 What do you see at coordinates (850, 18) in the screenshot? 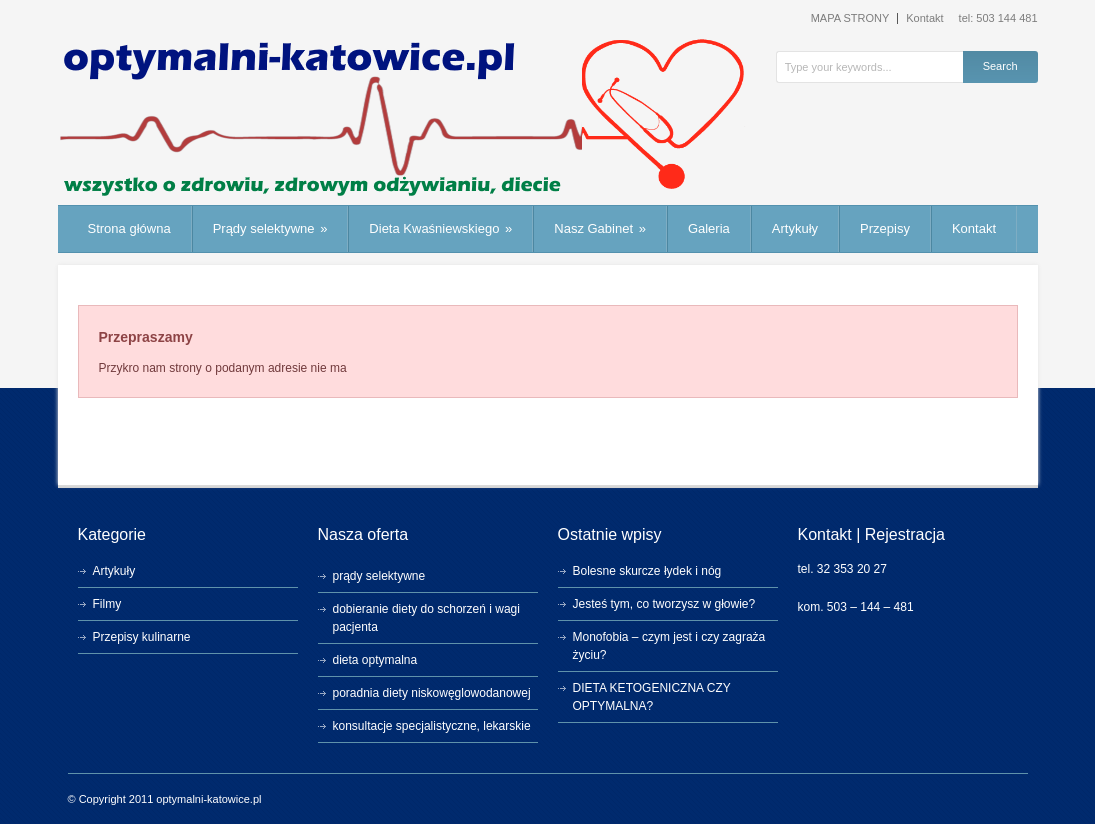
I see `MAPA STRONY` at bounding box center [850, 18].